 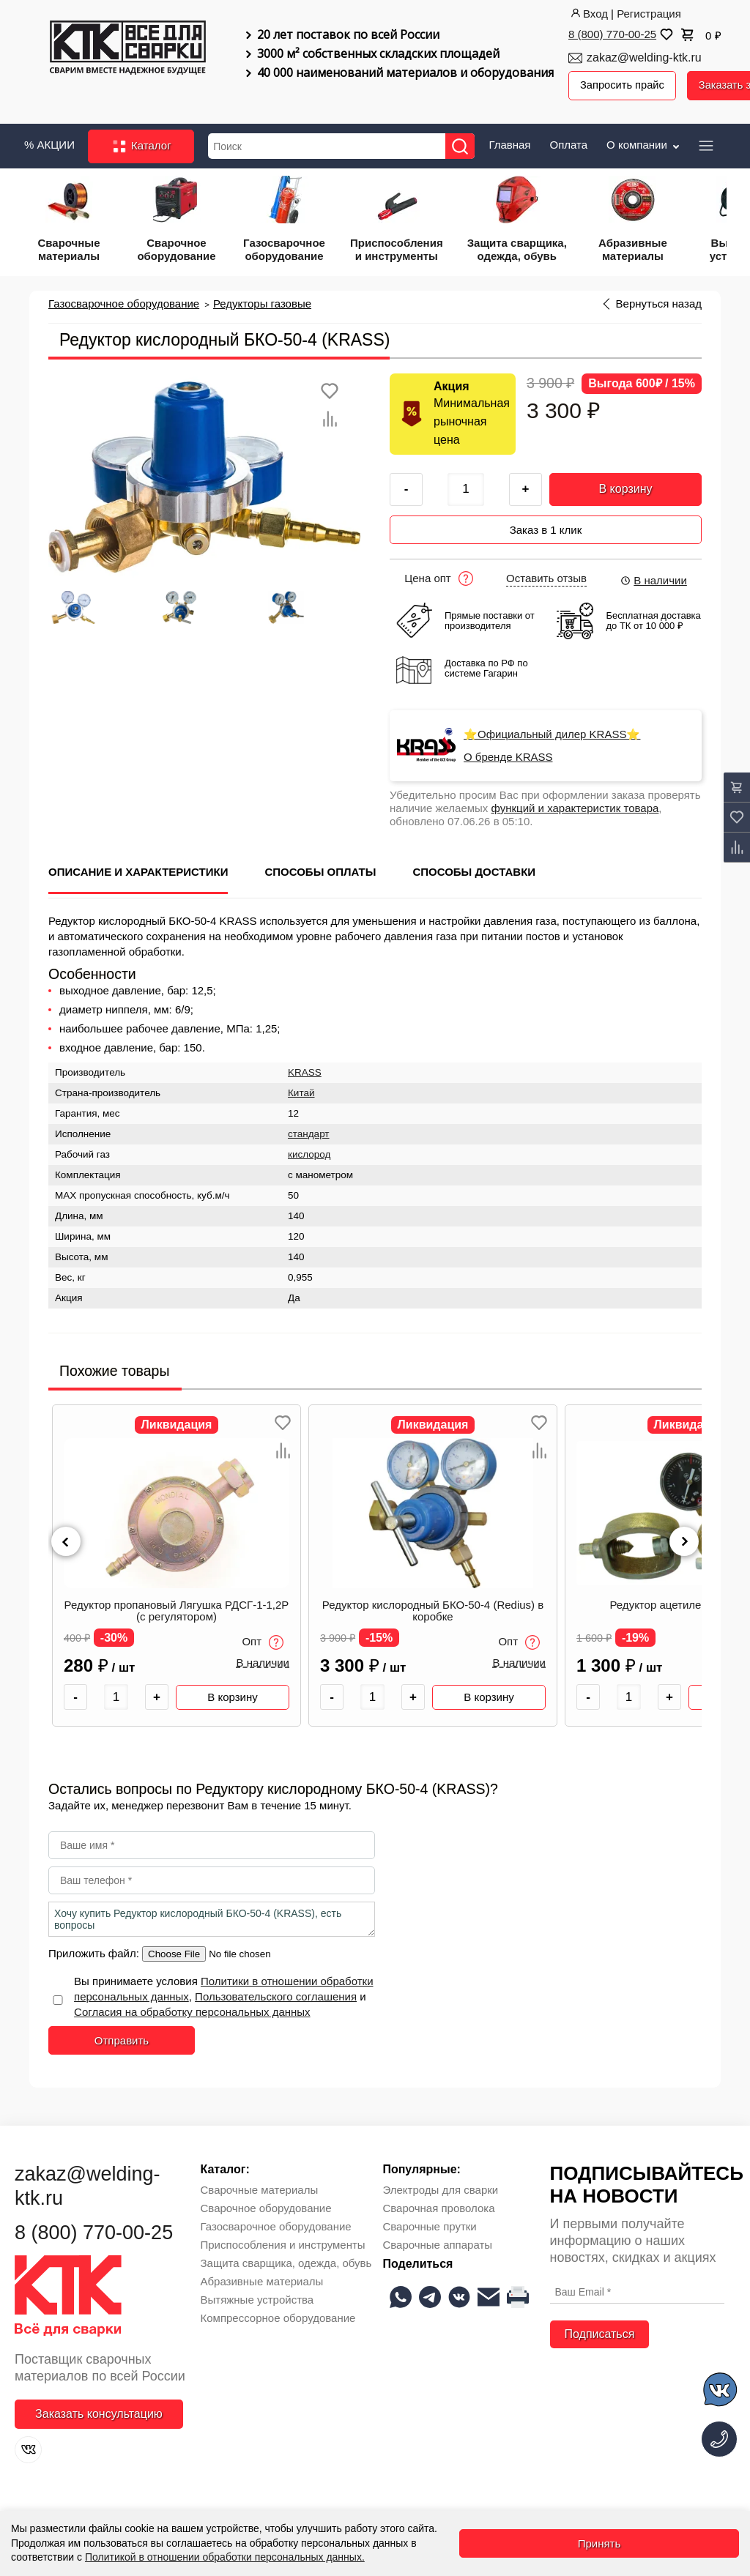 What do you see at coordinates (225, 2557) in the screenshot?
I see `Политикой в отношении обработки персональных данных.` at bounding box center [225, 2557].